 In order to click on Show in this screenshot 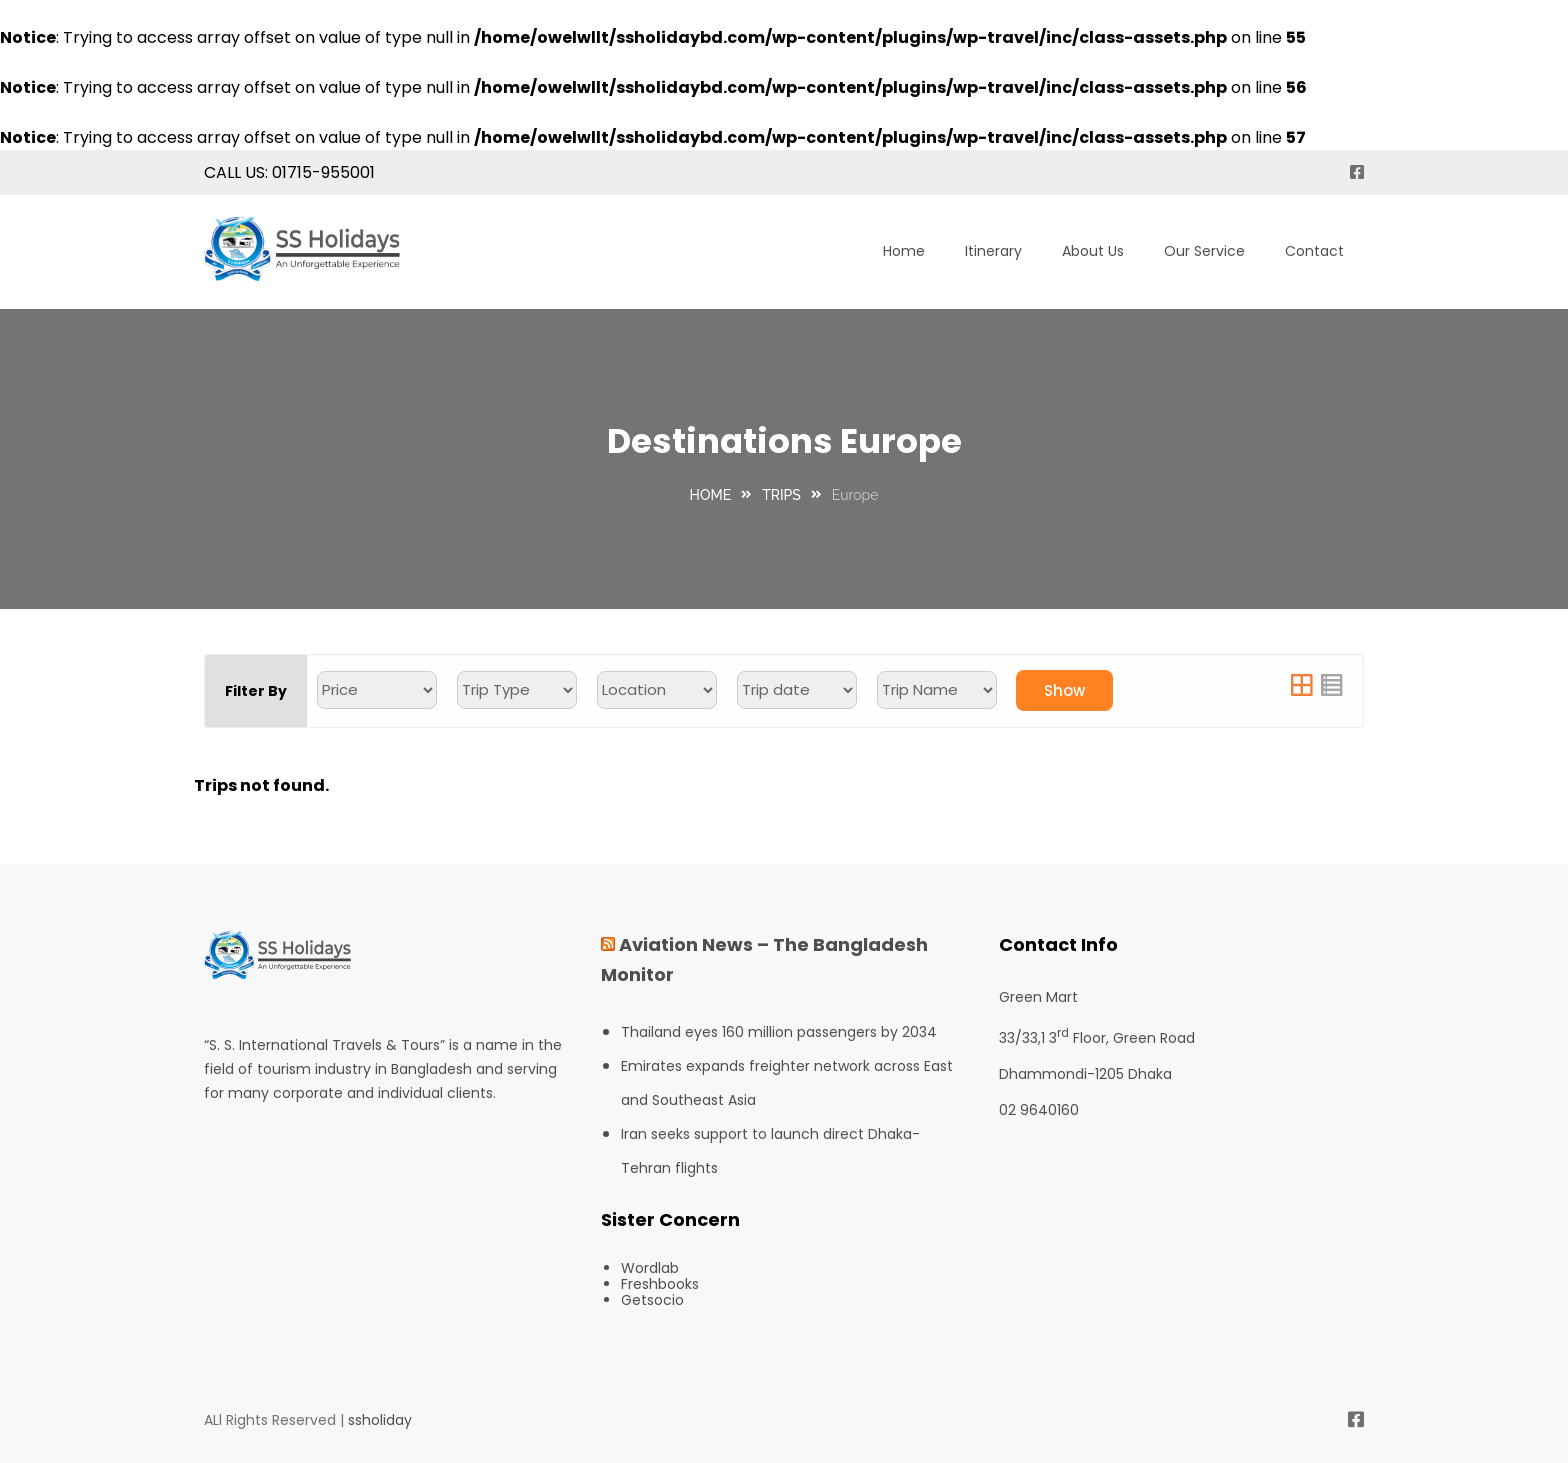, I will do `click(1064, 690)`.